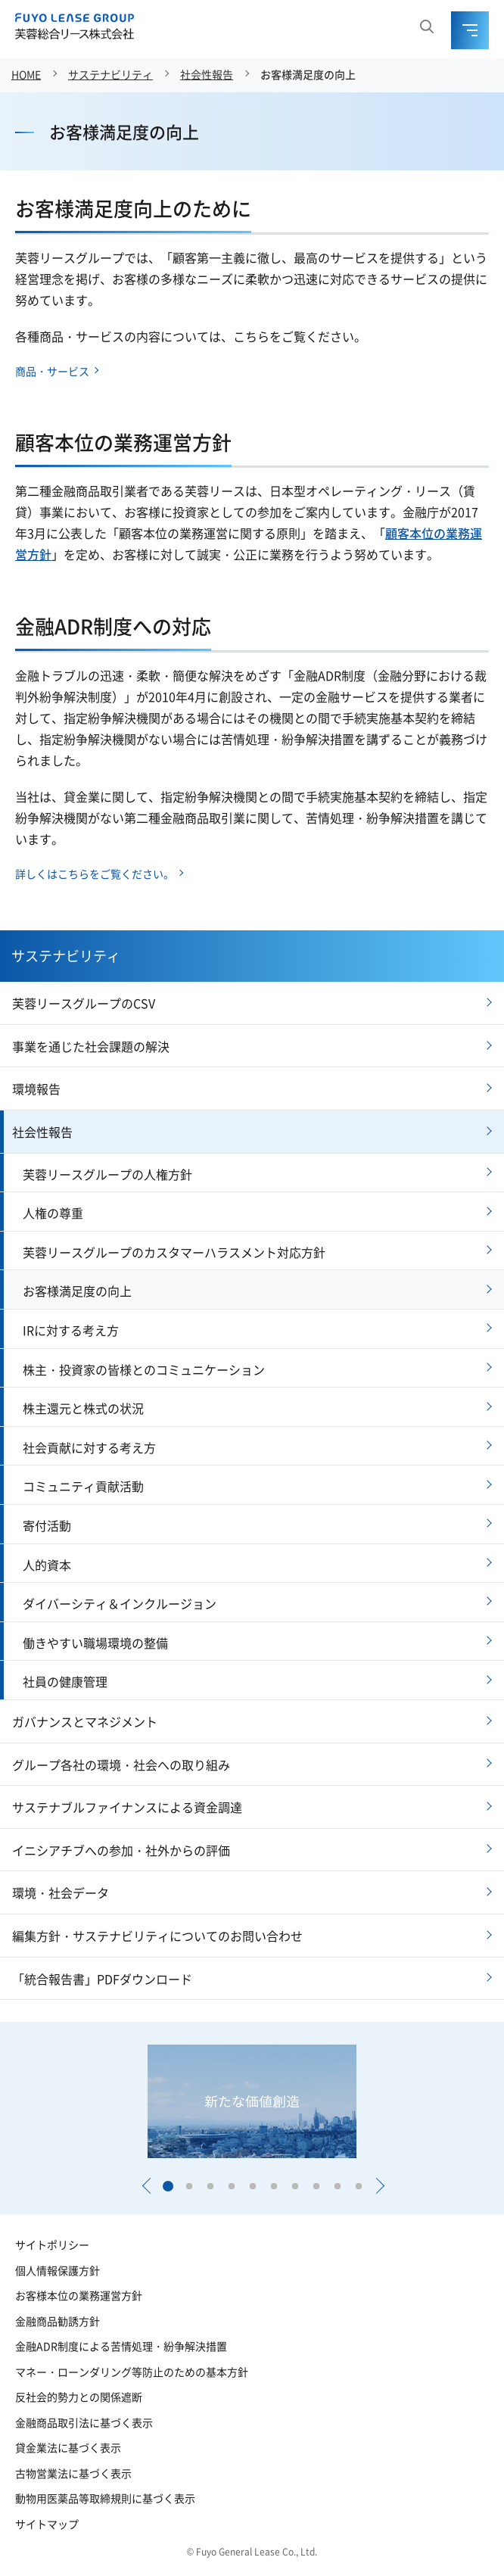 This screenshot has height=2576, width=504. What do you see at coordinates (83, 1003) in the screenshot?
I see `芙蓉リースグループのCSV` at bounding box center [83, 1003].